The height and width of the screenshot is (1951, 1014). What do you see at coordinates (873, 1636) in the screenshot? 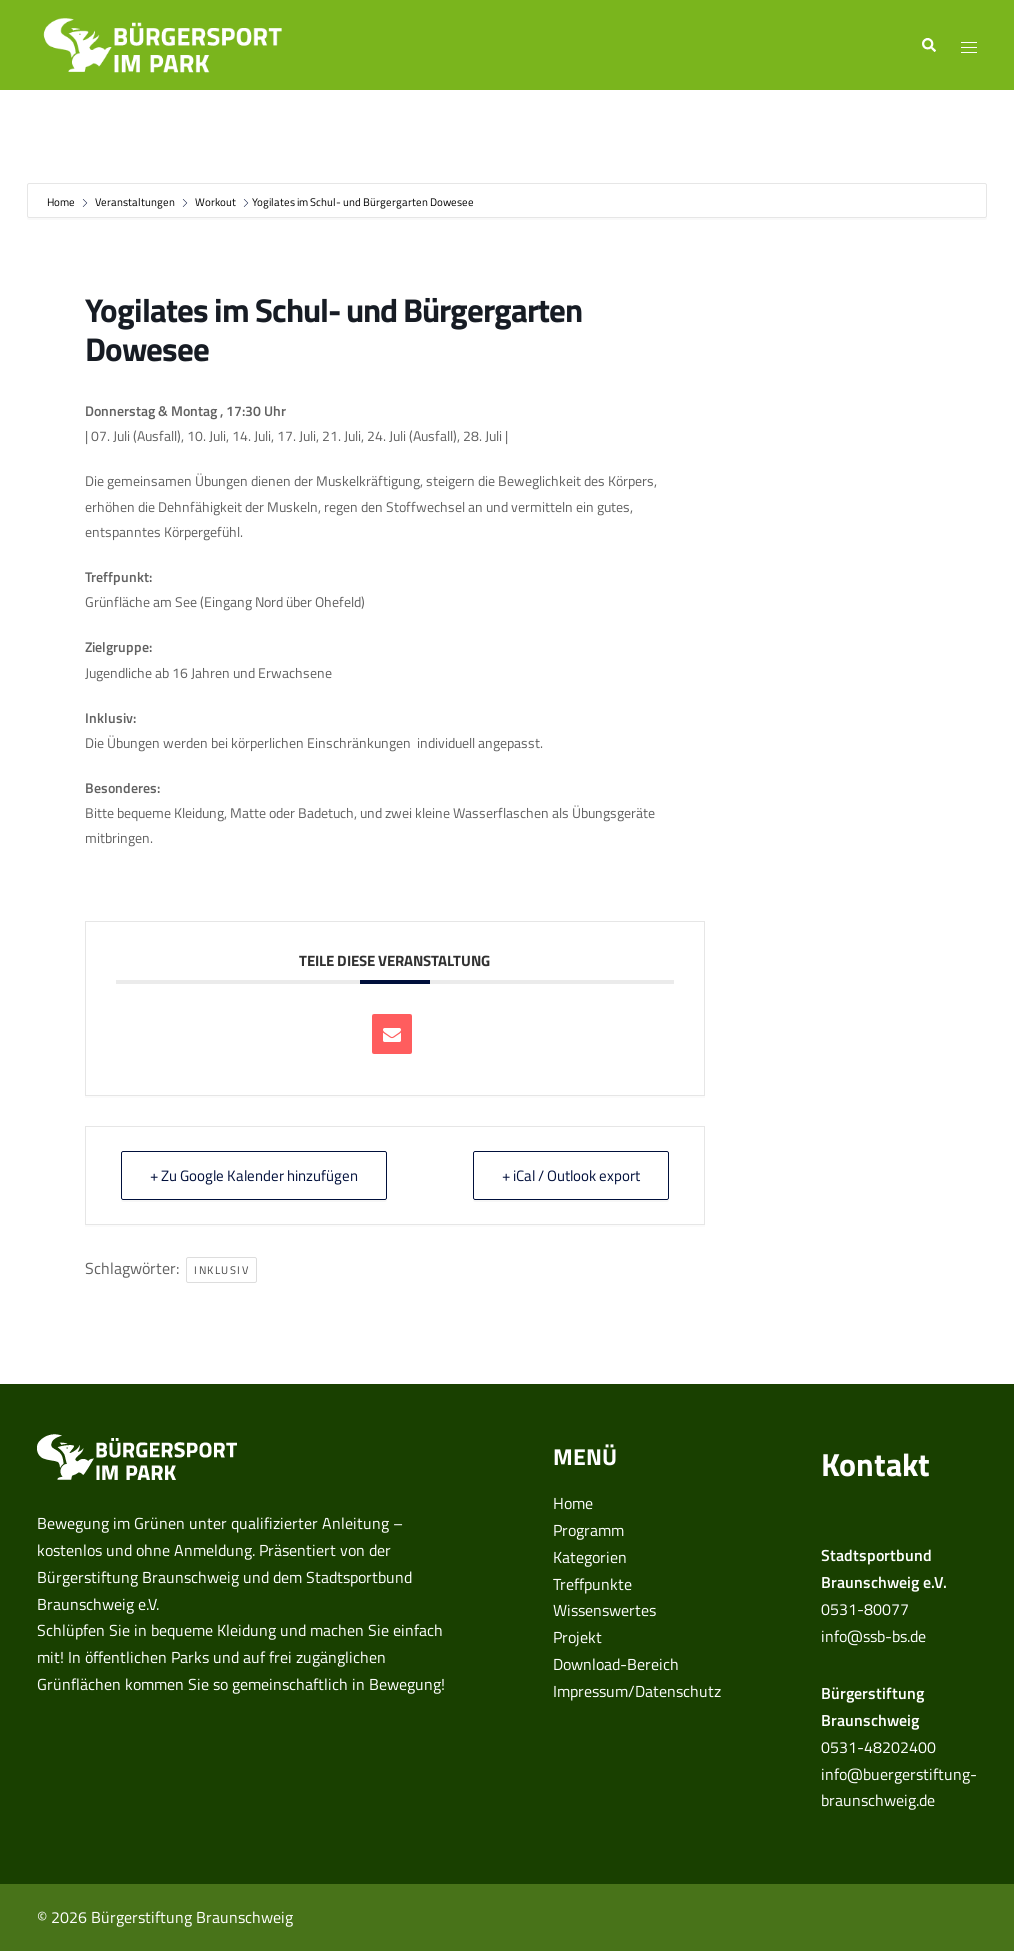
I see `info@ssb-bs.de` at bounding box center [873, 1636].